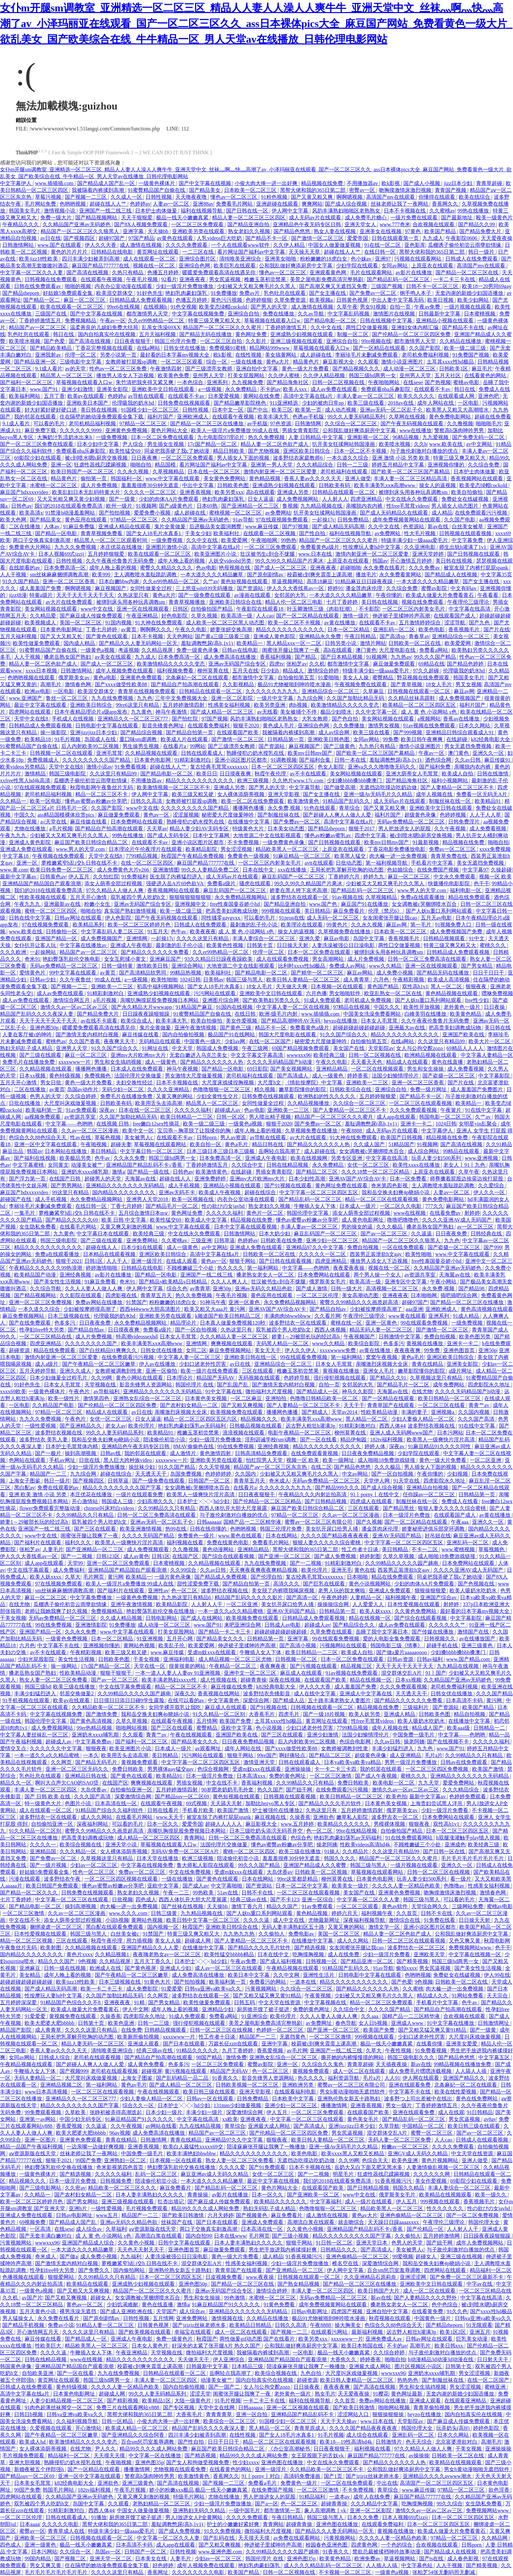 The width and height of the screenshot is (513, 2576). I want to click on 欧美人妖另类, so click(365, 1714).